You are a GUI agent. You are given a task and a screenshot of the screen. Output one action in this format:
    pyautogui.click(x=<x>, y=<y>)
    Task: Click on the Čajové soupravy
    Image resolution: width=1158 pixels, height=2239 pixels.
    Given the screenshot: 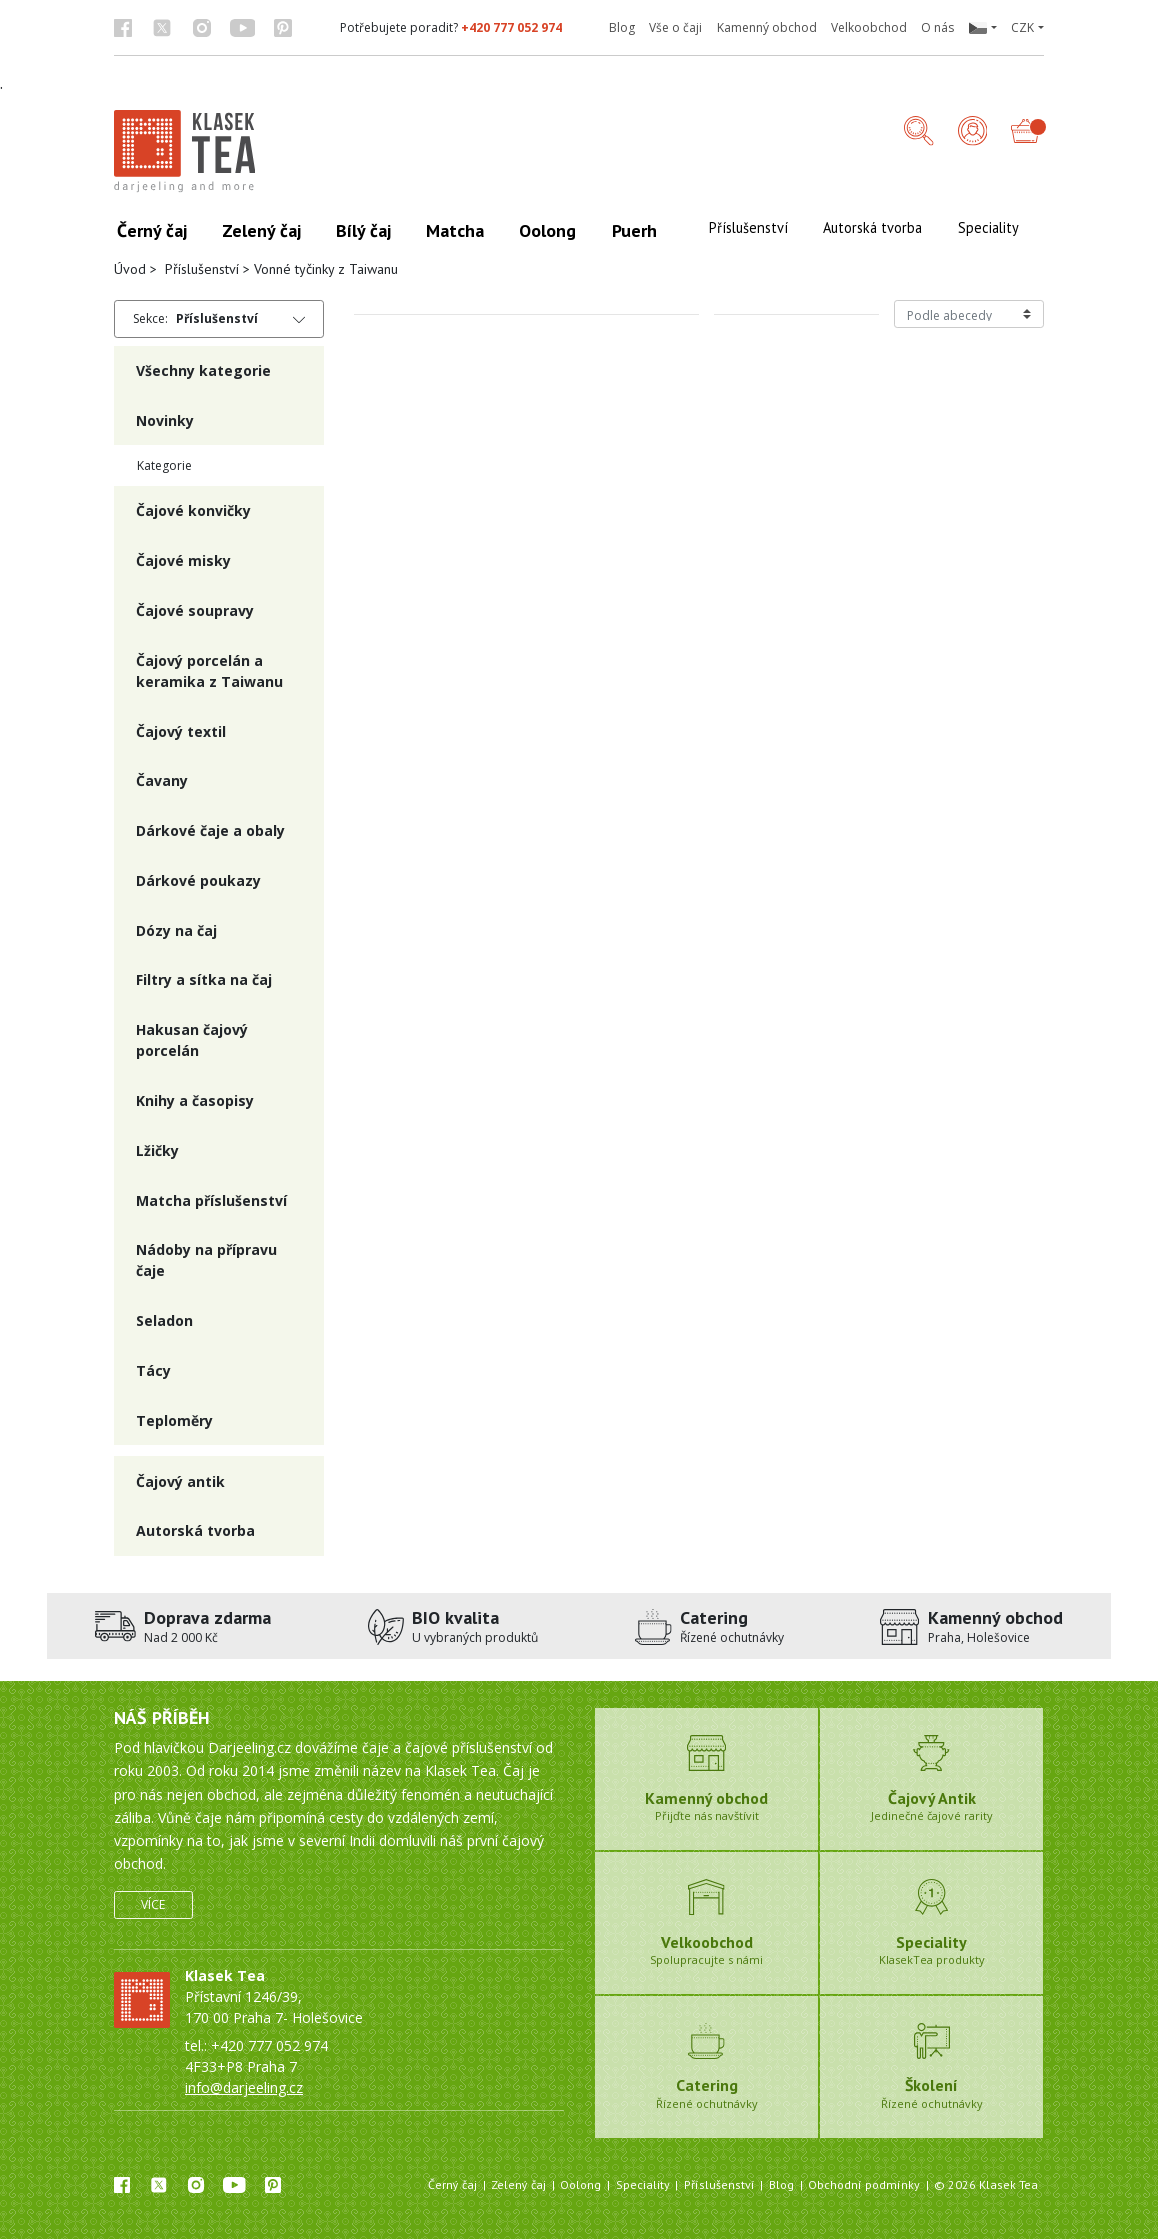 What is the action you would take?
    pyautogui.click(x=195, y=610)
    